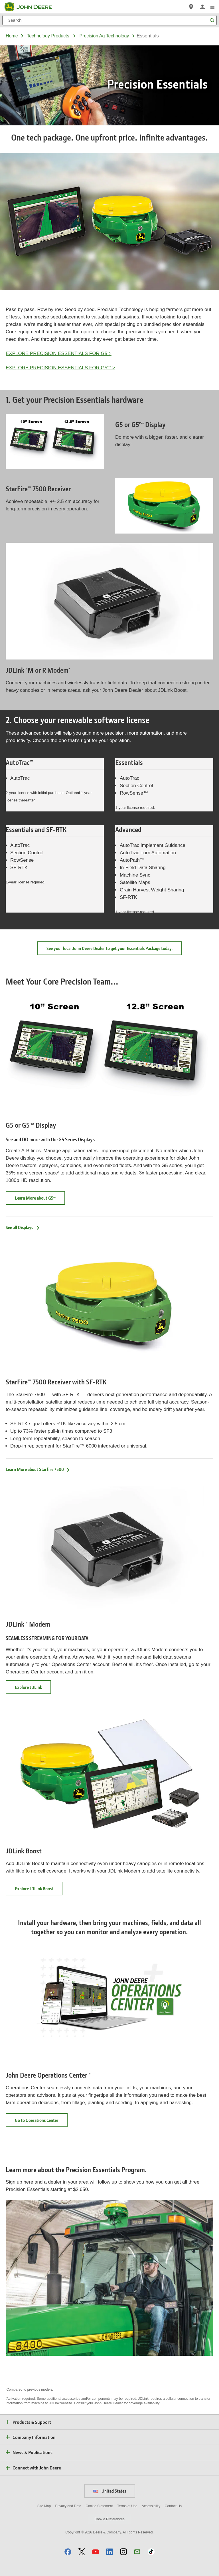 This screenshot has width=219, height=2576. Describe the element at coordinates (191, 6) in the screenshot. I see `[John Deere Find a Dealer]` at that location.